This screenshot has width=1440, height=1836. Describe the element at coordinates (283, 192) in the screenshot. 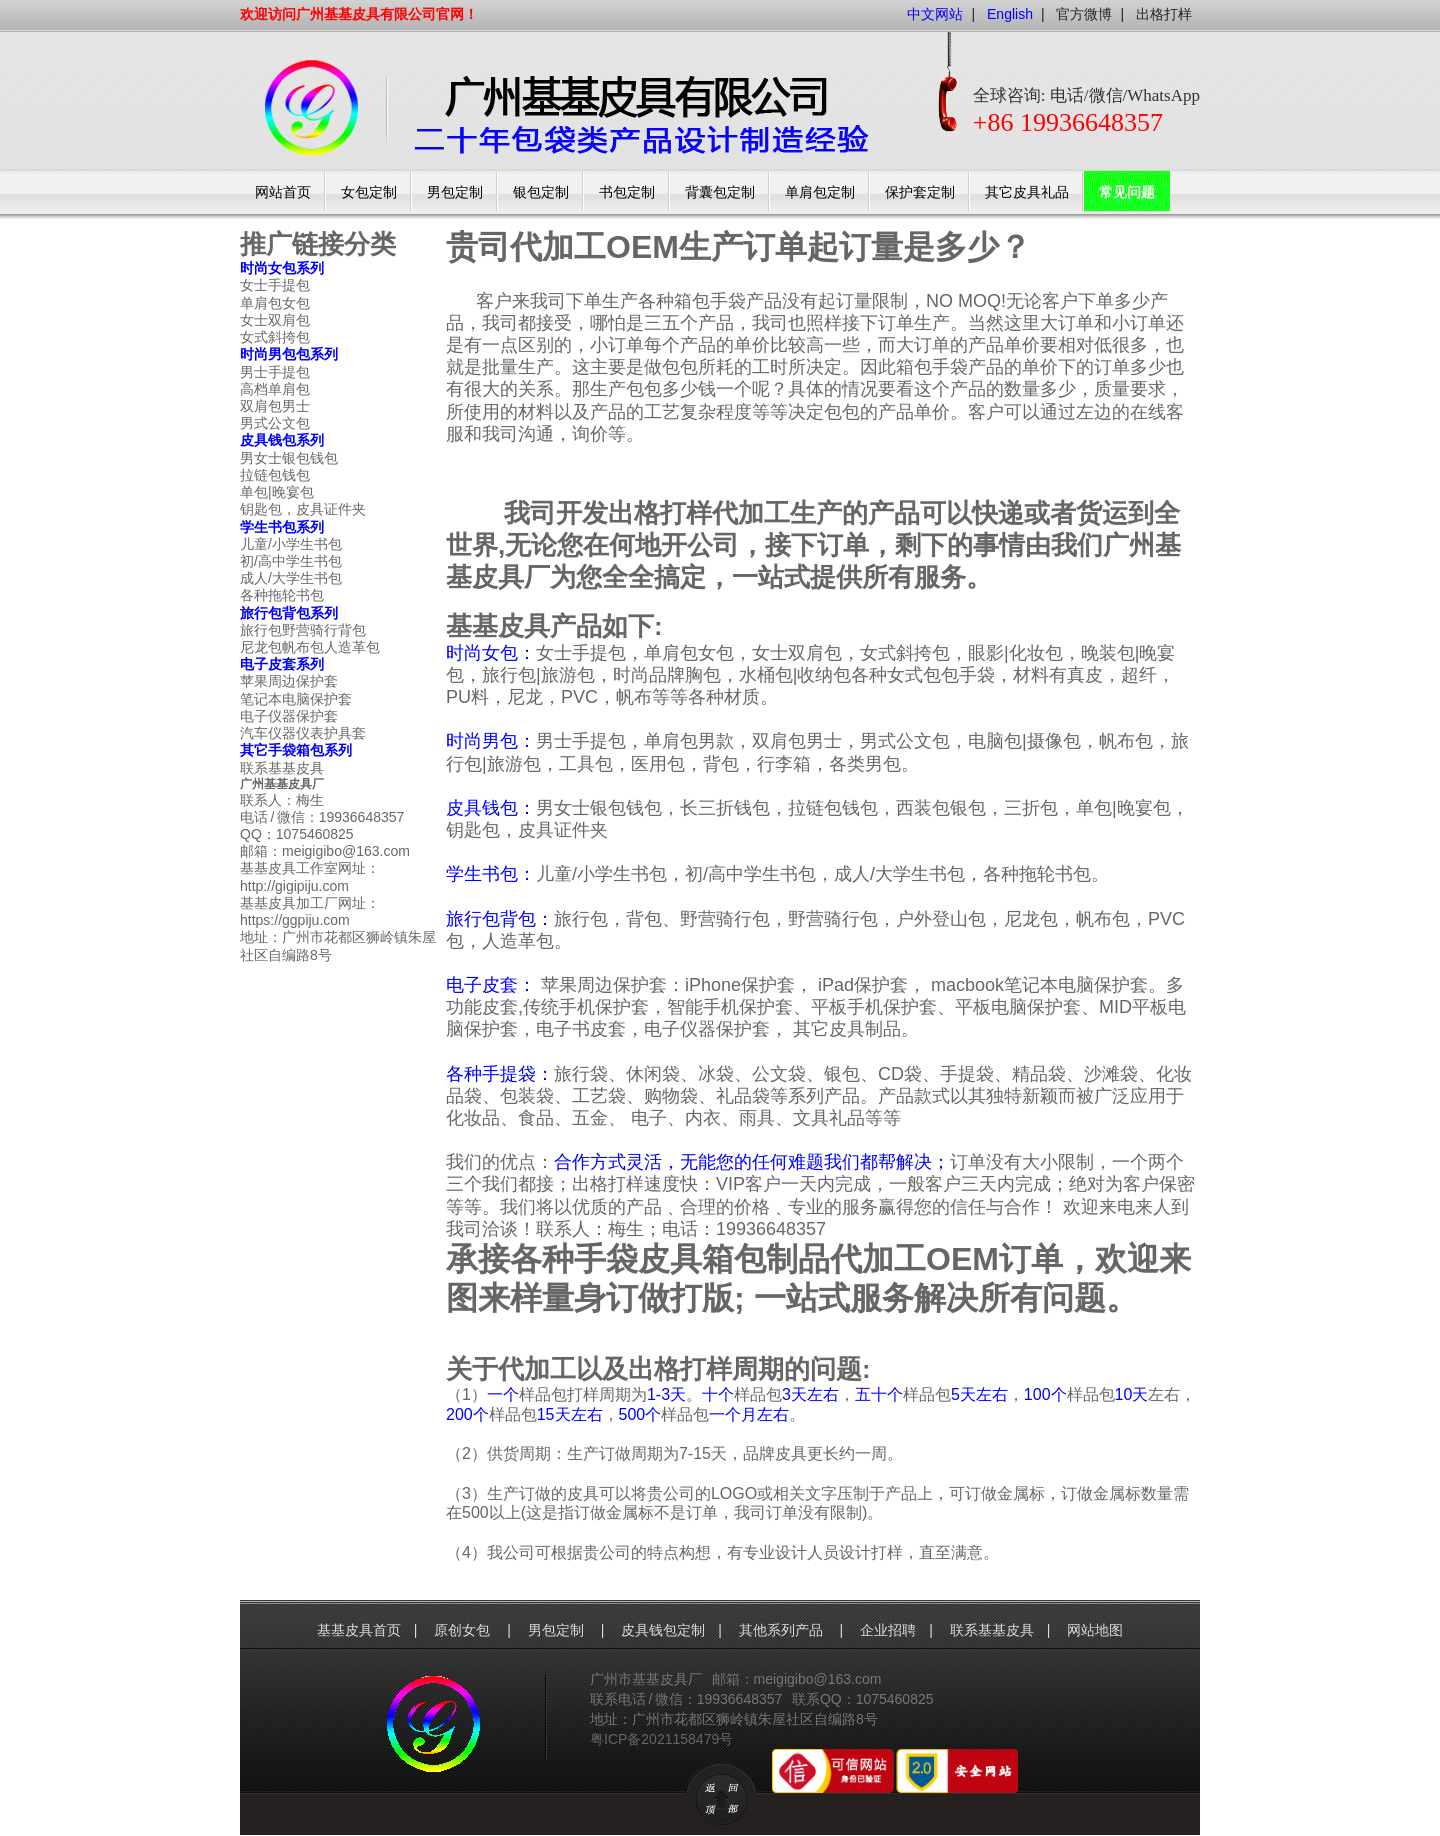

I see `网站首页` at that location.